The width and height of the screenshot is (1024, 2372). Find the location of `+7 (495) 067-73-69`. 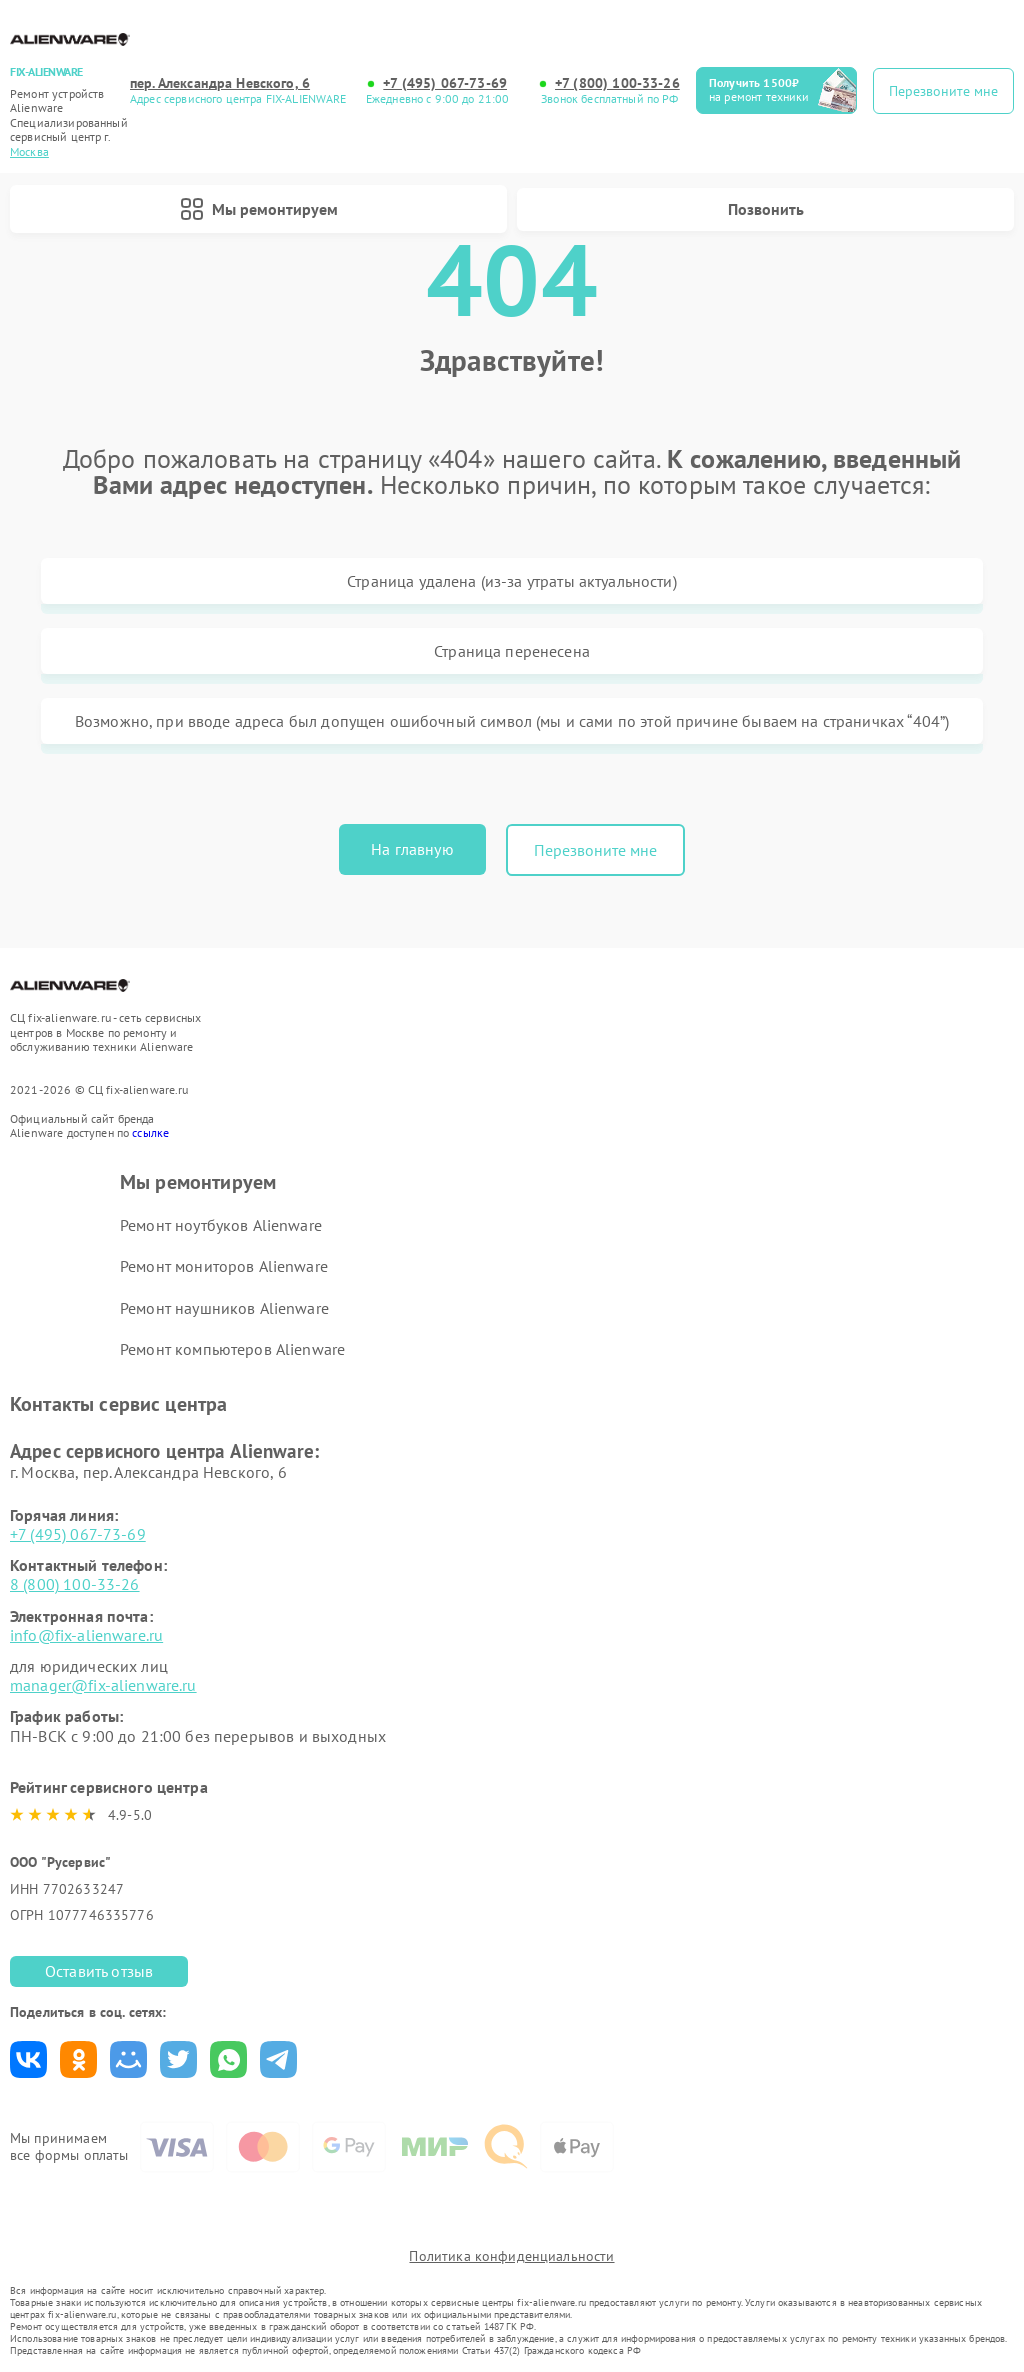

+7 (495) 067-73-69 is located at coordinates (445, 83).